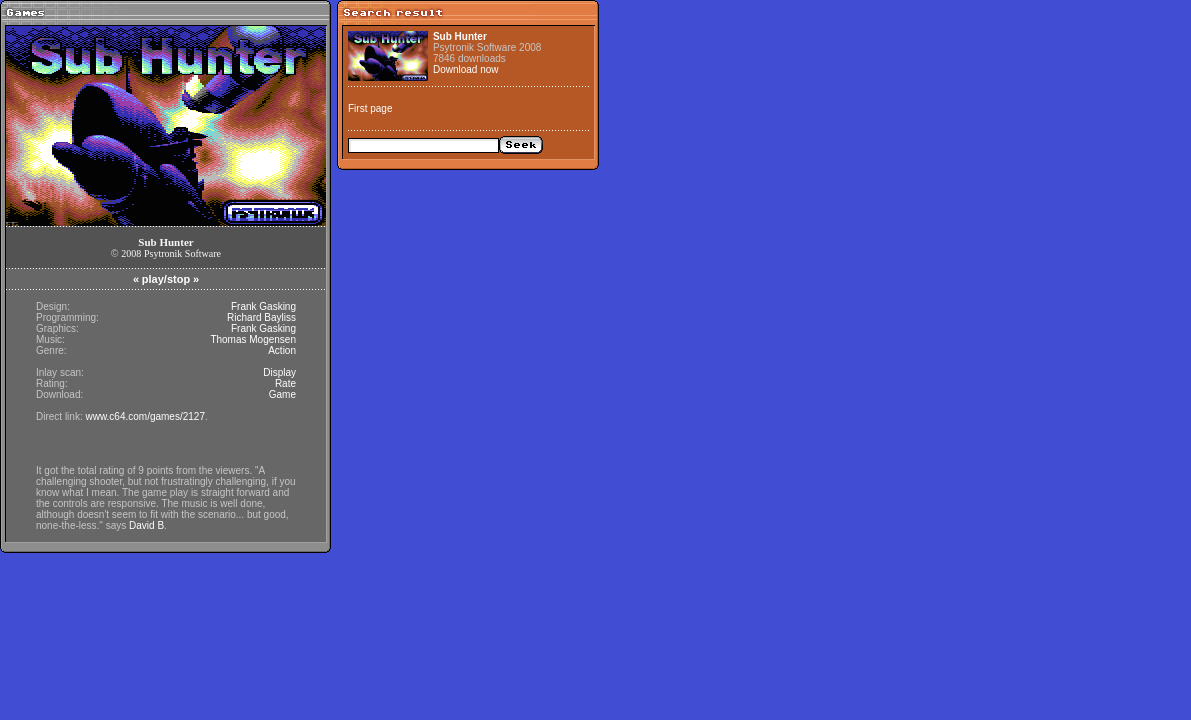  What do you see at coordinates (279, 372) in the screenshot?
I see `Display` at bounding box center [279, 372].